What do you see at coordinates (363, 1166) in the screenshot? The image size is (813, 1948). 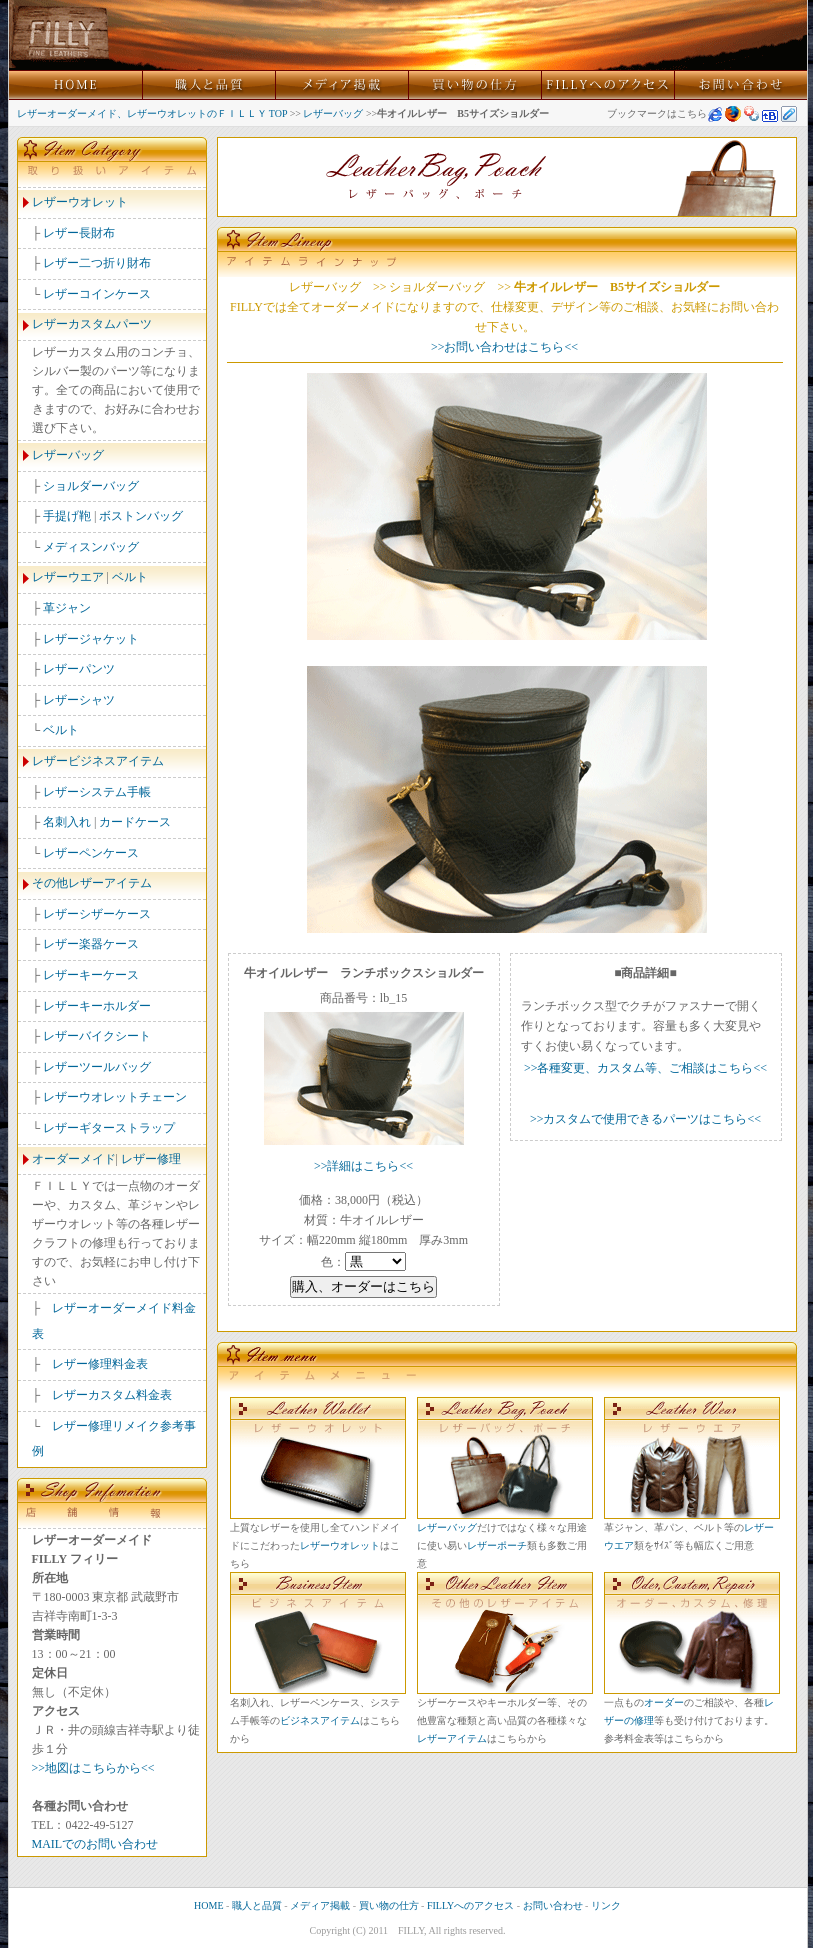 I see `>>詳細はこちら<<` at bounding box center [363, 1166].